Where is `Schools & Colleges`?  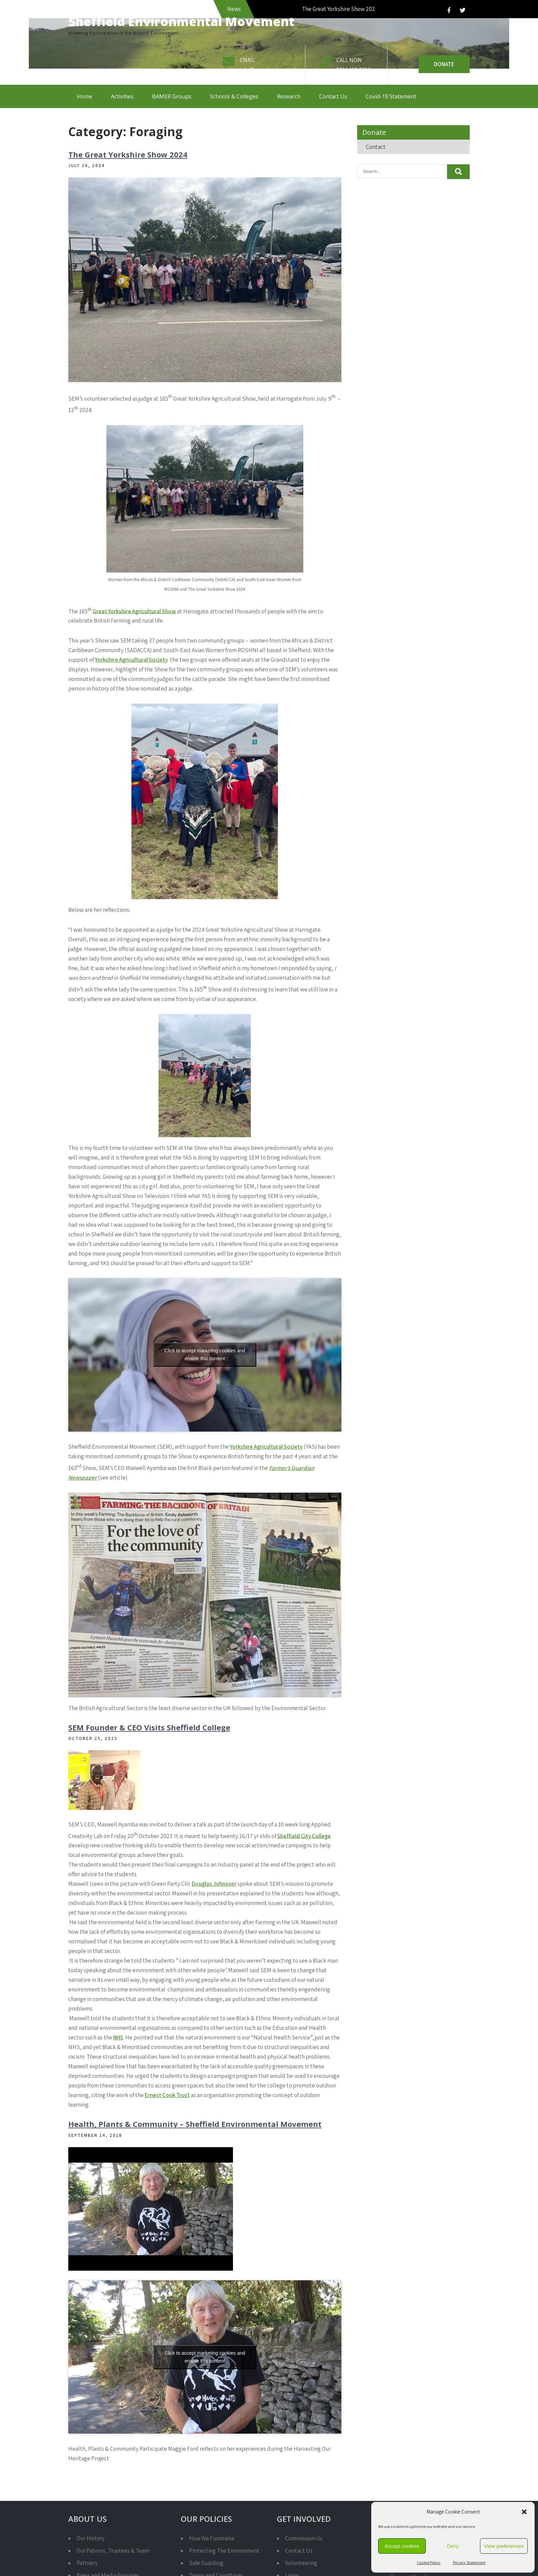
Schools & Colleges is located at coordinates (234, 96).